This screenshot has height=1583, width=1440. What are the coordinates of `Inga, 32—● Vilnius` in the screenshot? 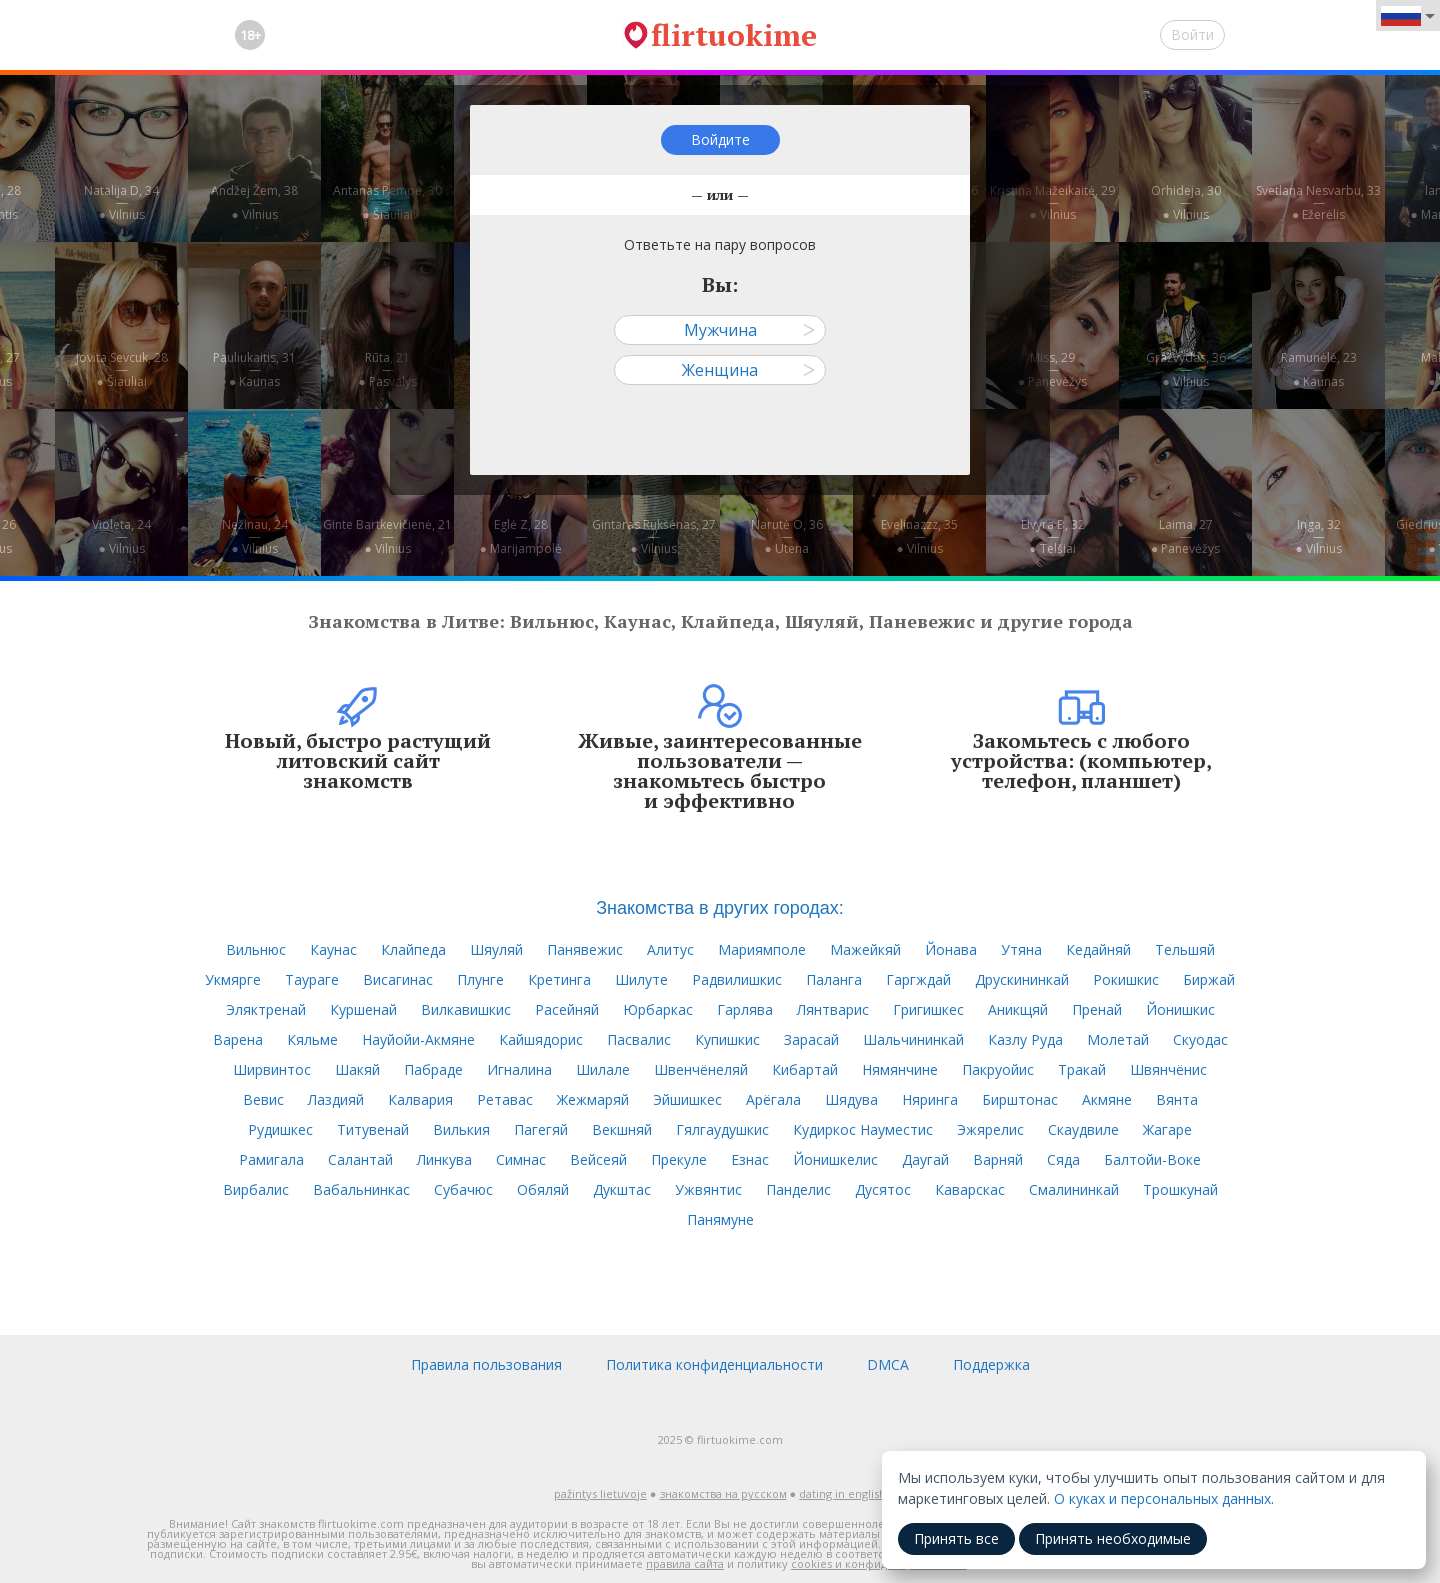 It's located at (1318, 536).